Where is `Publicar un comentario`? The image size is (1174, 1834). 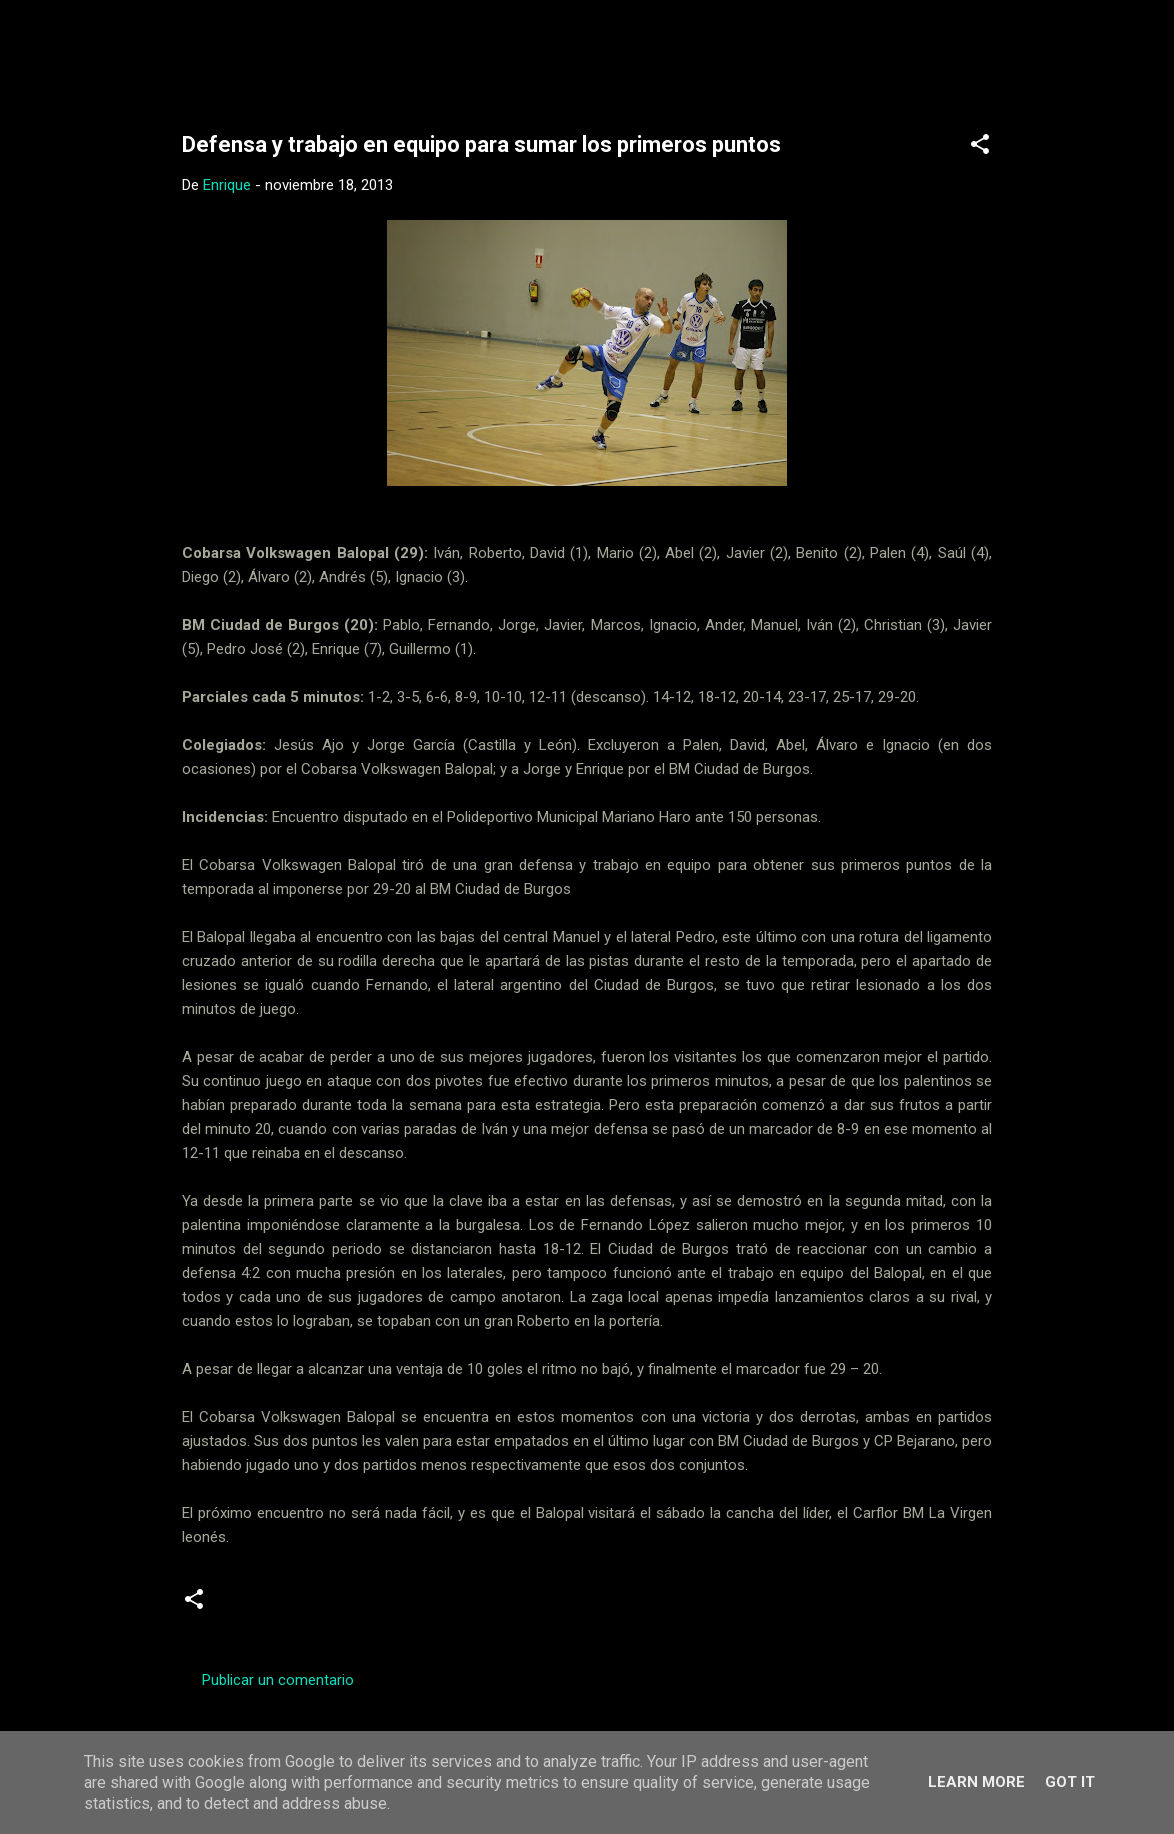 Publicar un comentario is located at coordinates (278, 1680).